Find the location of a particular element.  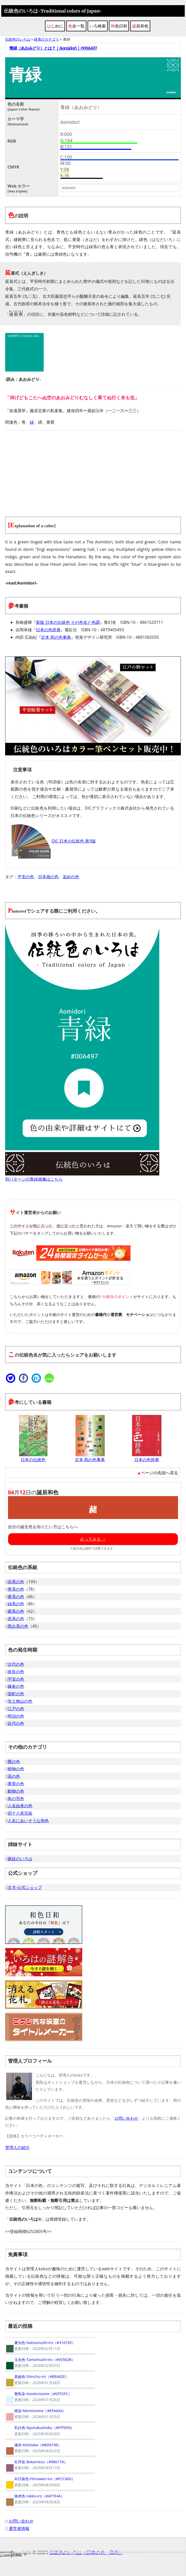

夏虫色-Natsumushi-iro（#316745） is located at coordinates (40, 2345).